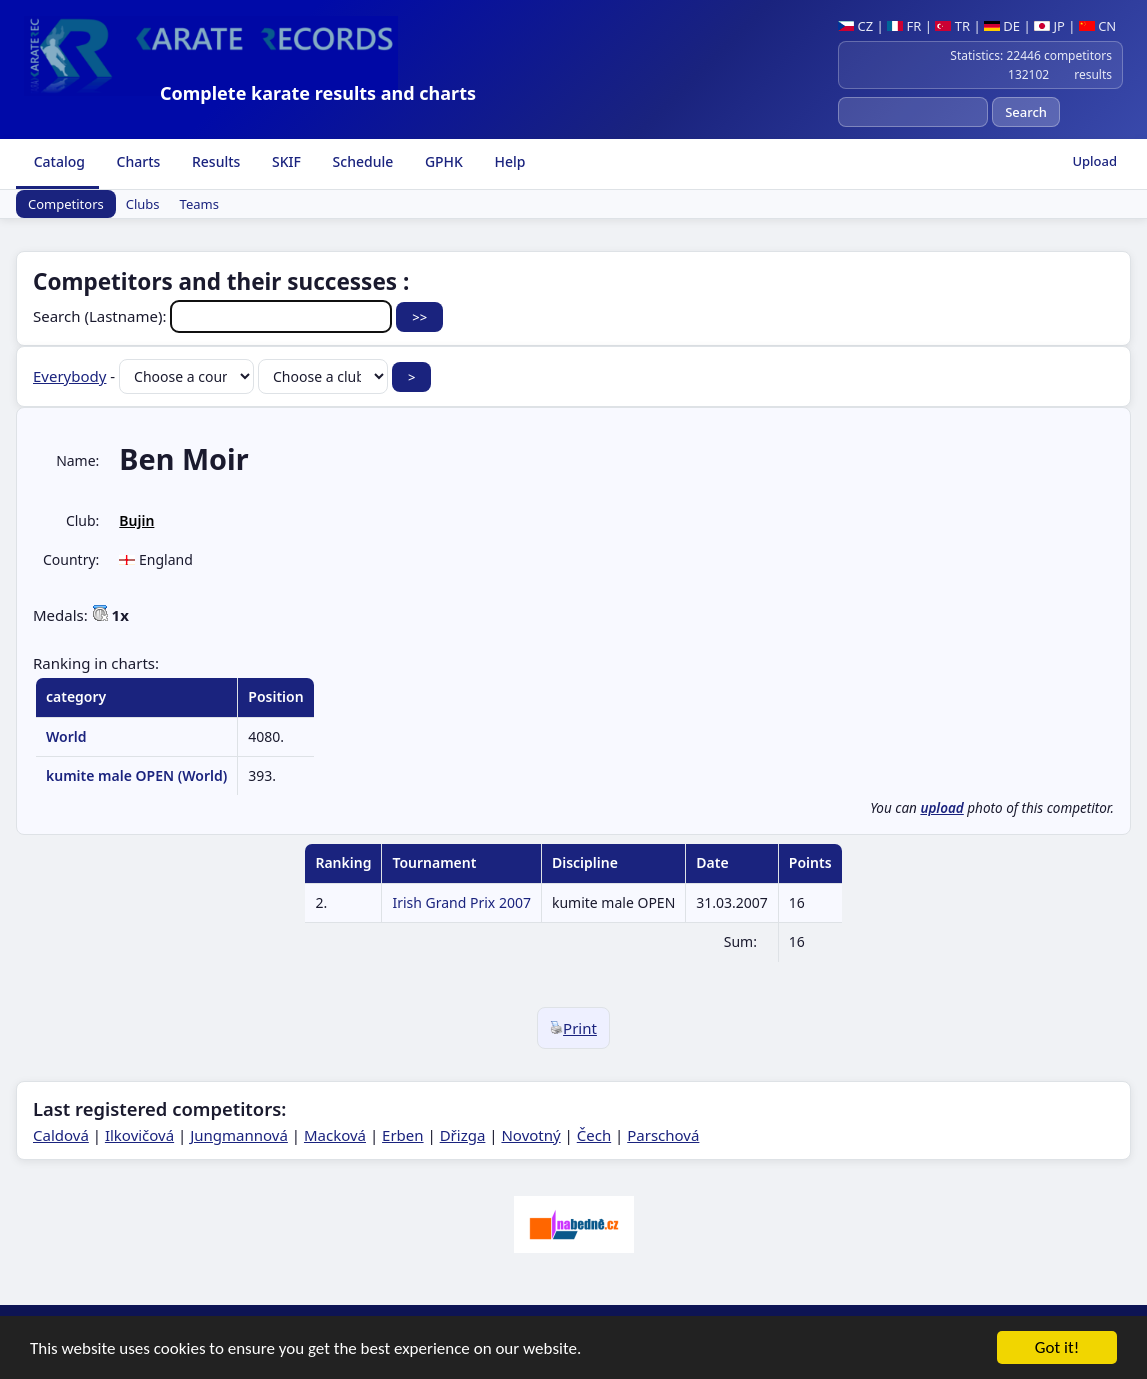 The height and width of the screenshot is (1379, 1147). What do you see at coordinates (463, 1135) in the screenshot?
I see `Dřizga` at bounding box center [463, 1135].